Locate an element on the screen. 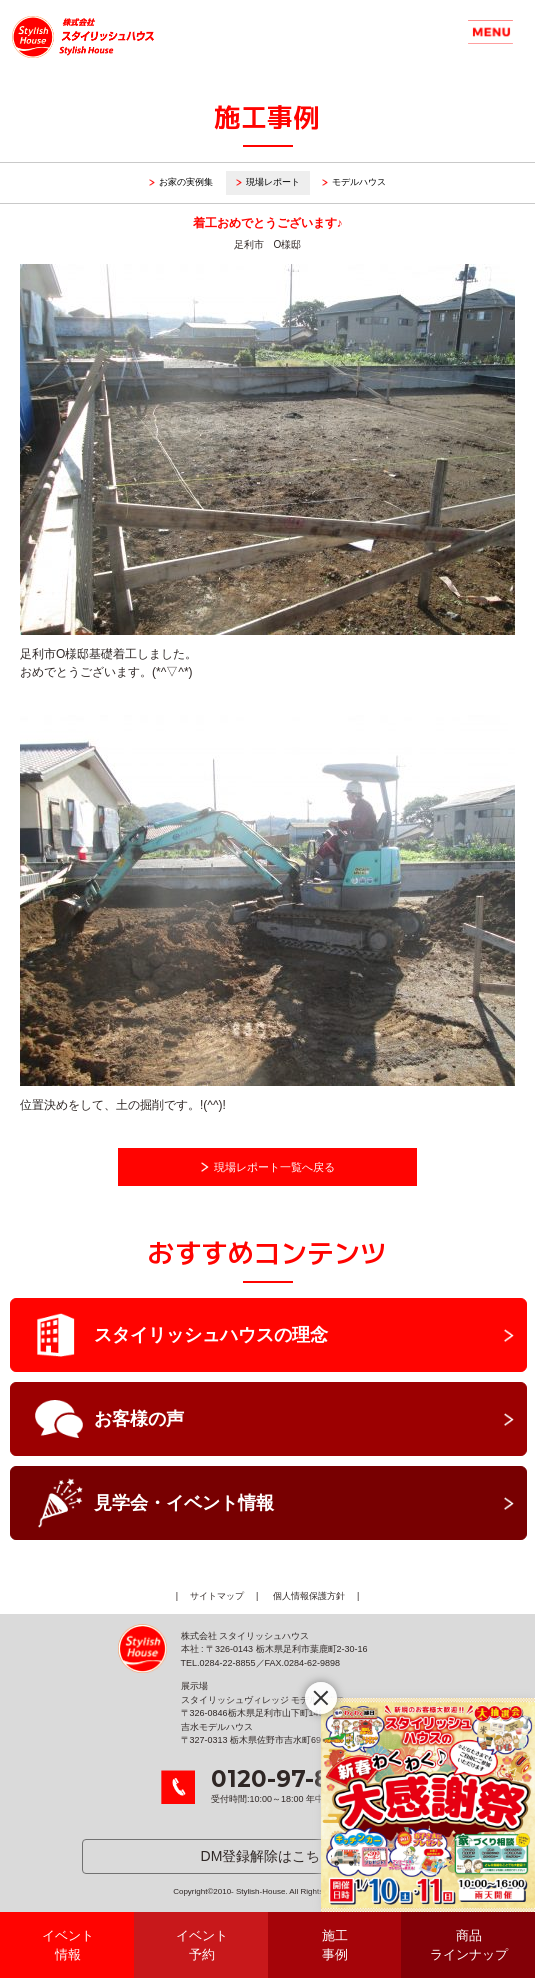 The image size is (535, 1978). イベント予約 is located at coordinates (202, 1945).